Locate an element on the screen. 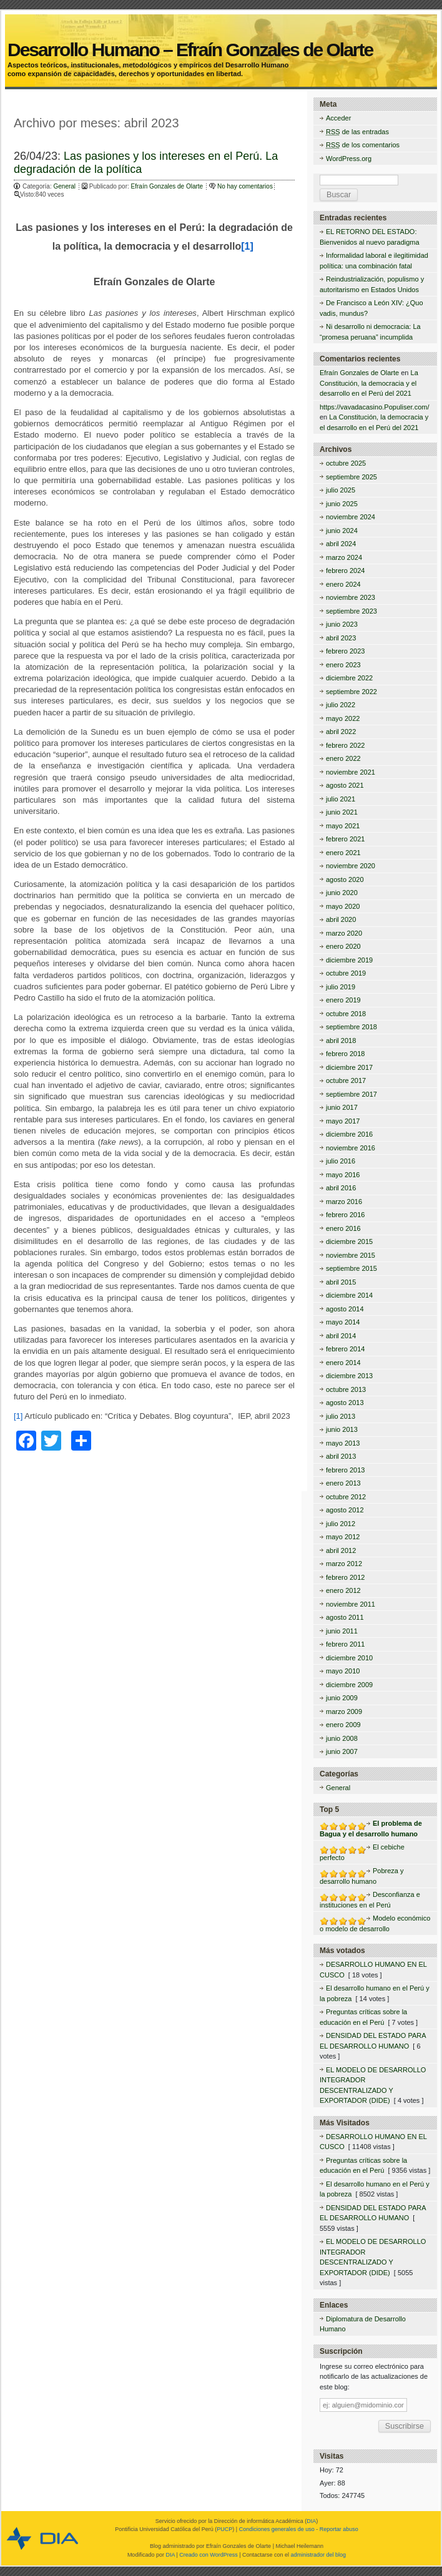 This screenshot has width=442, height=2576. PUCP is located at coordinates (224, 2529).